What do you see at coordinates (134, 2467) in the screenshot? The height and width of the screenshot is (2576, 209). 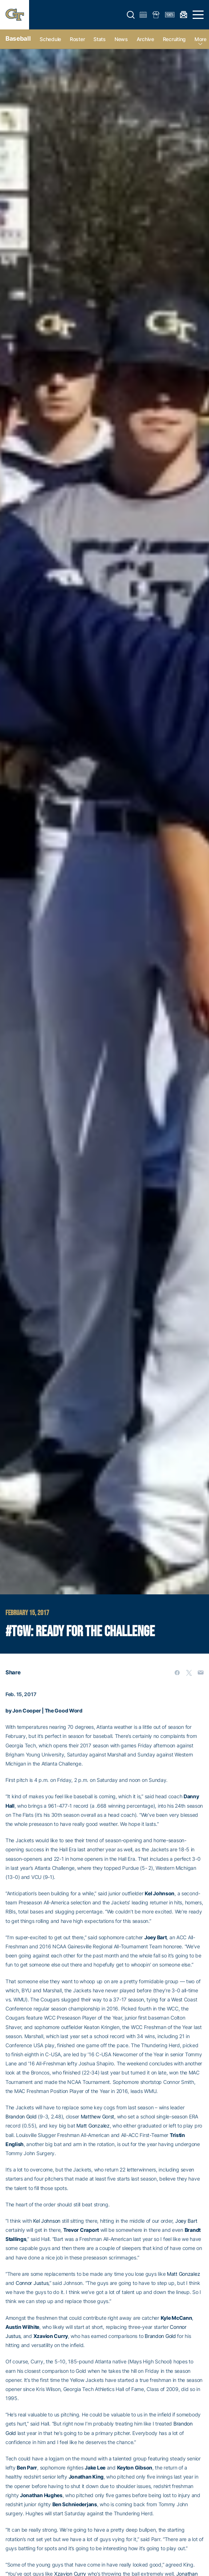 I see `Keyton Gibson` at bounding box center [134, 2467].